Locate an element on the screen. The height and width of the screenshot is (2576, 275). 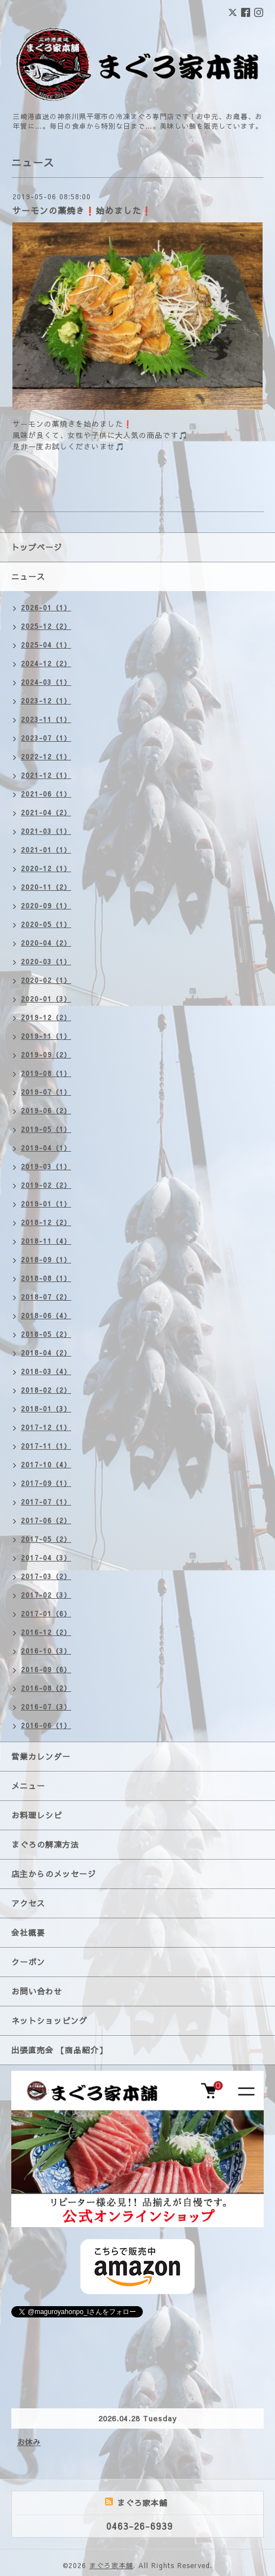
メニュー is located at coordinates (28, 1785).